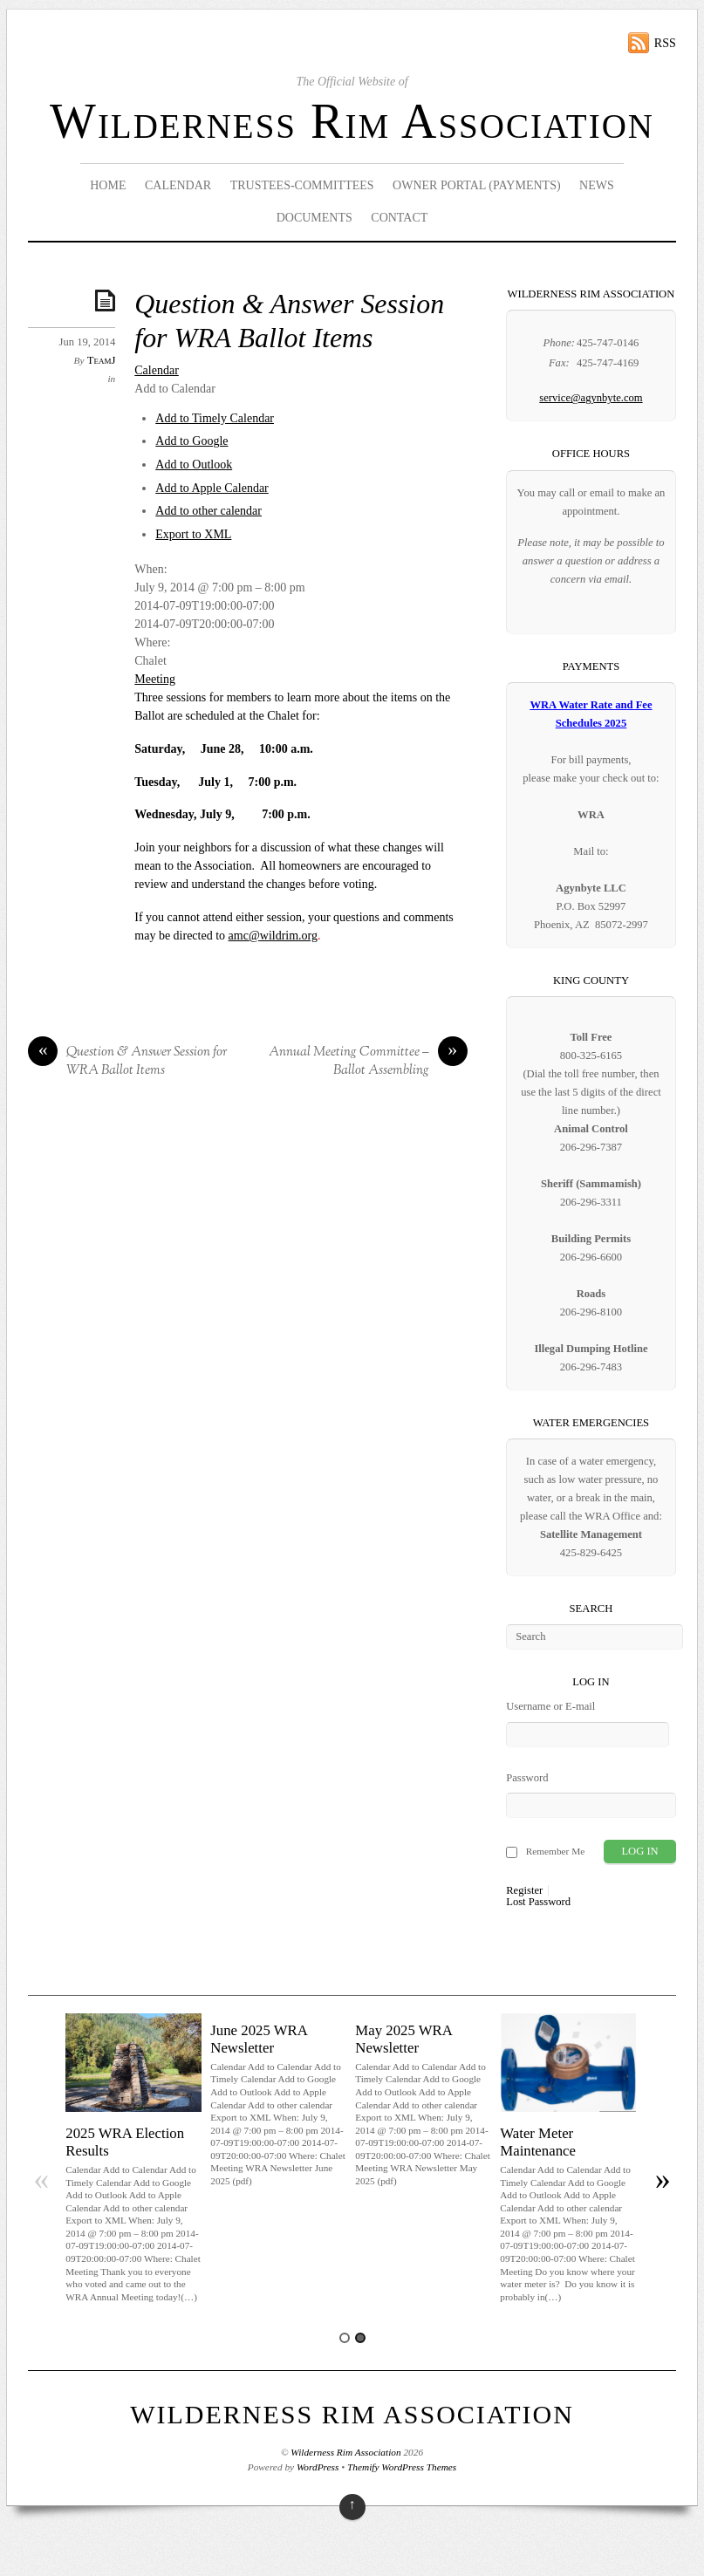 The height and width of the screenshot is (2576, 704). What do you see at coordinates (273, 935) in the screenshot?
I see `amc@wildrim.org` at bounding box center [273, 935].